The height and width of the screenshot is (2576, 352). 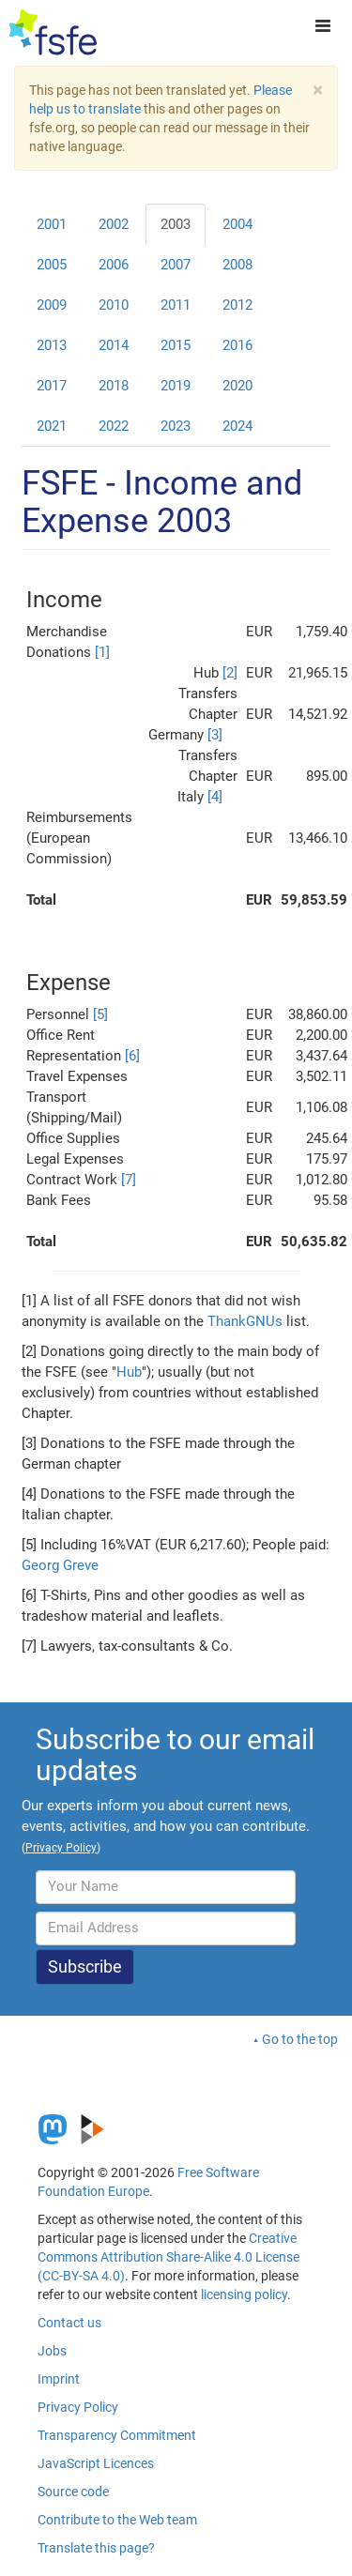 I want to click on 2009, so click(x=52, y=305).